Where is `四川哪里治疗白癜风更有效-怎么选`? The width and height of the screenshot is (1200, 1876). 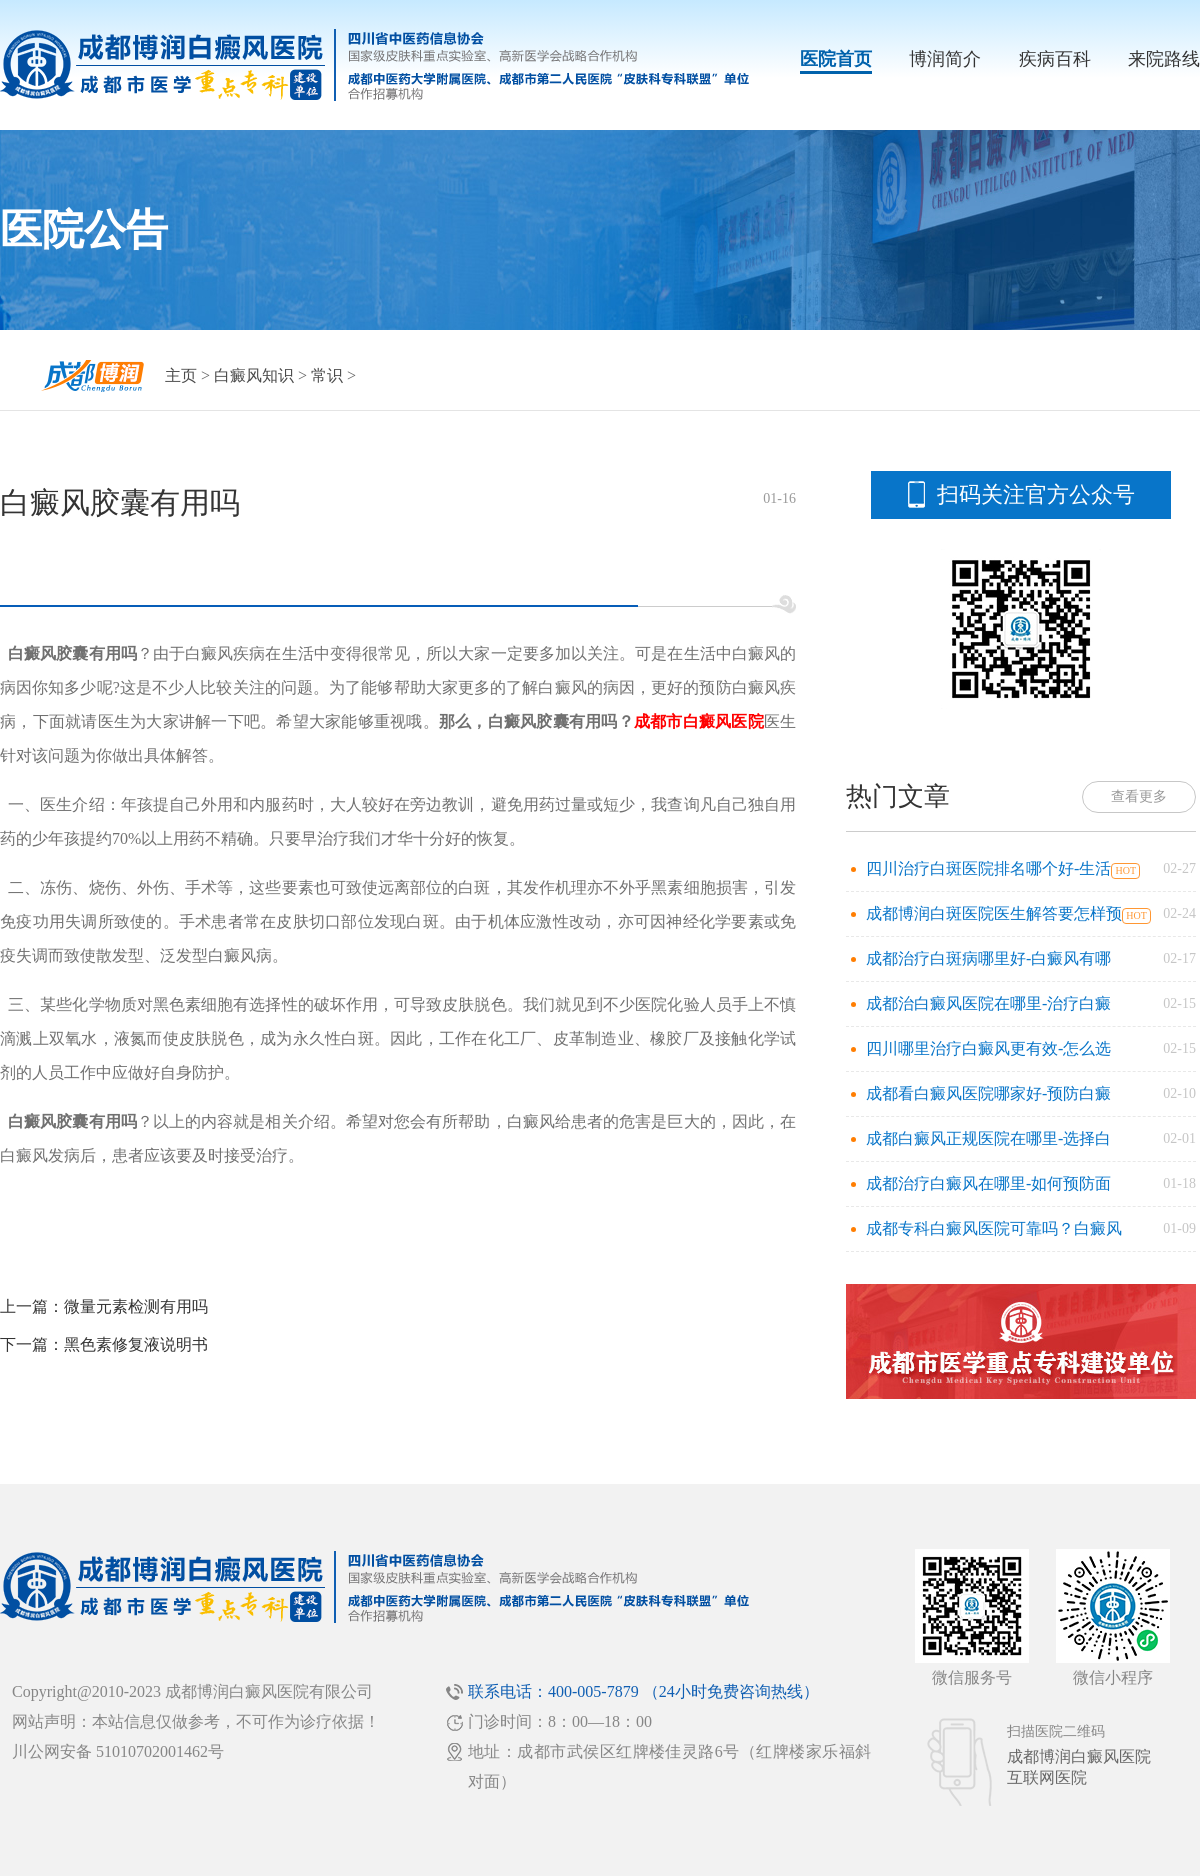
四川哪里治疗白癜风更有效-怎么选 is located at coordinates (988, 1048).